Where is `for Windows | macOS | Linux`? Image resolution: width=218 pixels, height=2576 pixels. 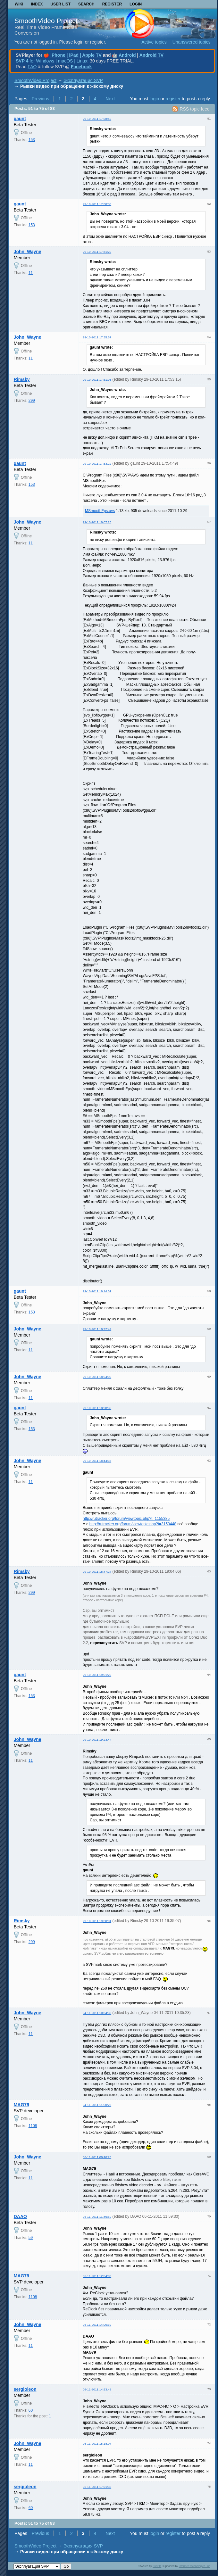 for Windows | macOS | Linux is located at coordinates (51, 60).